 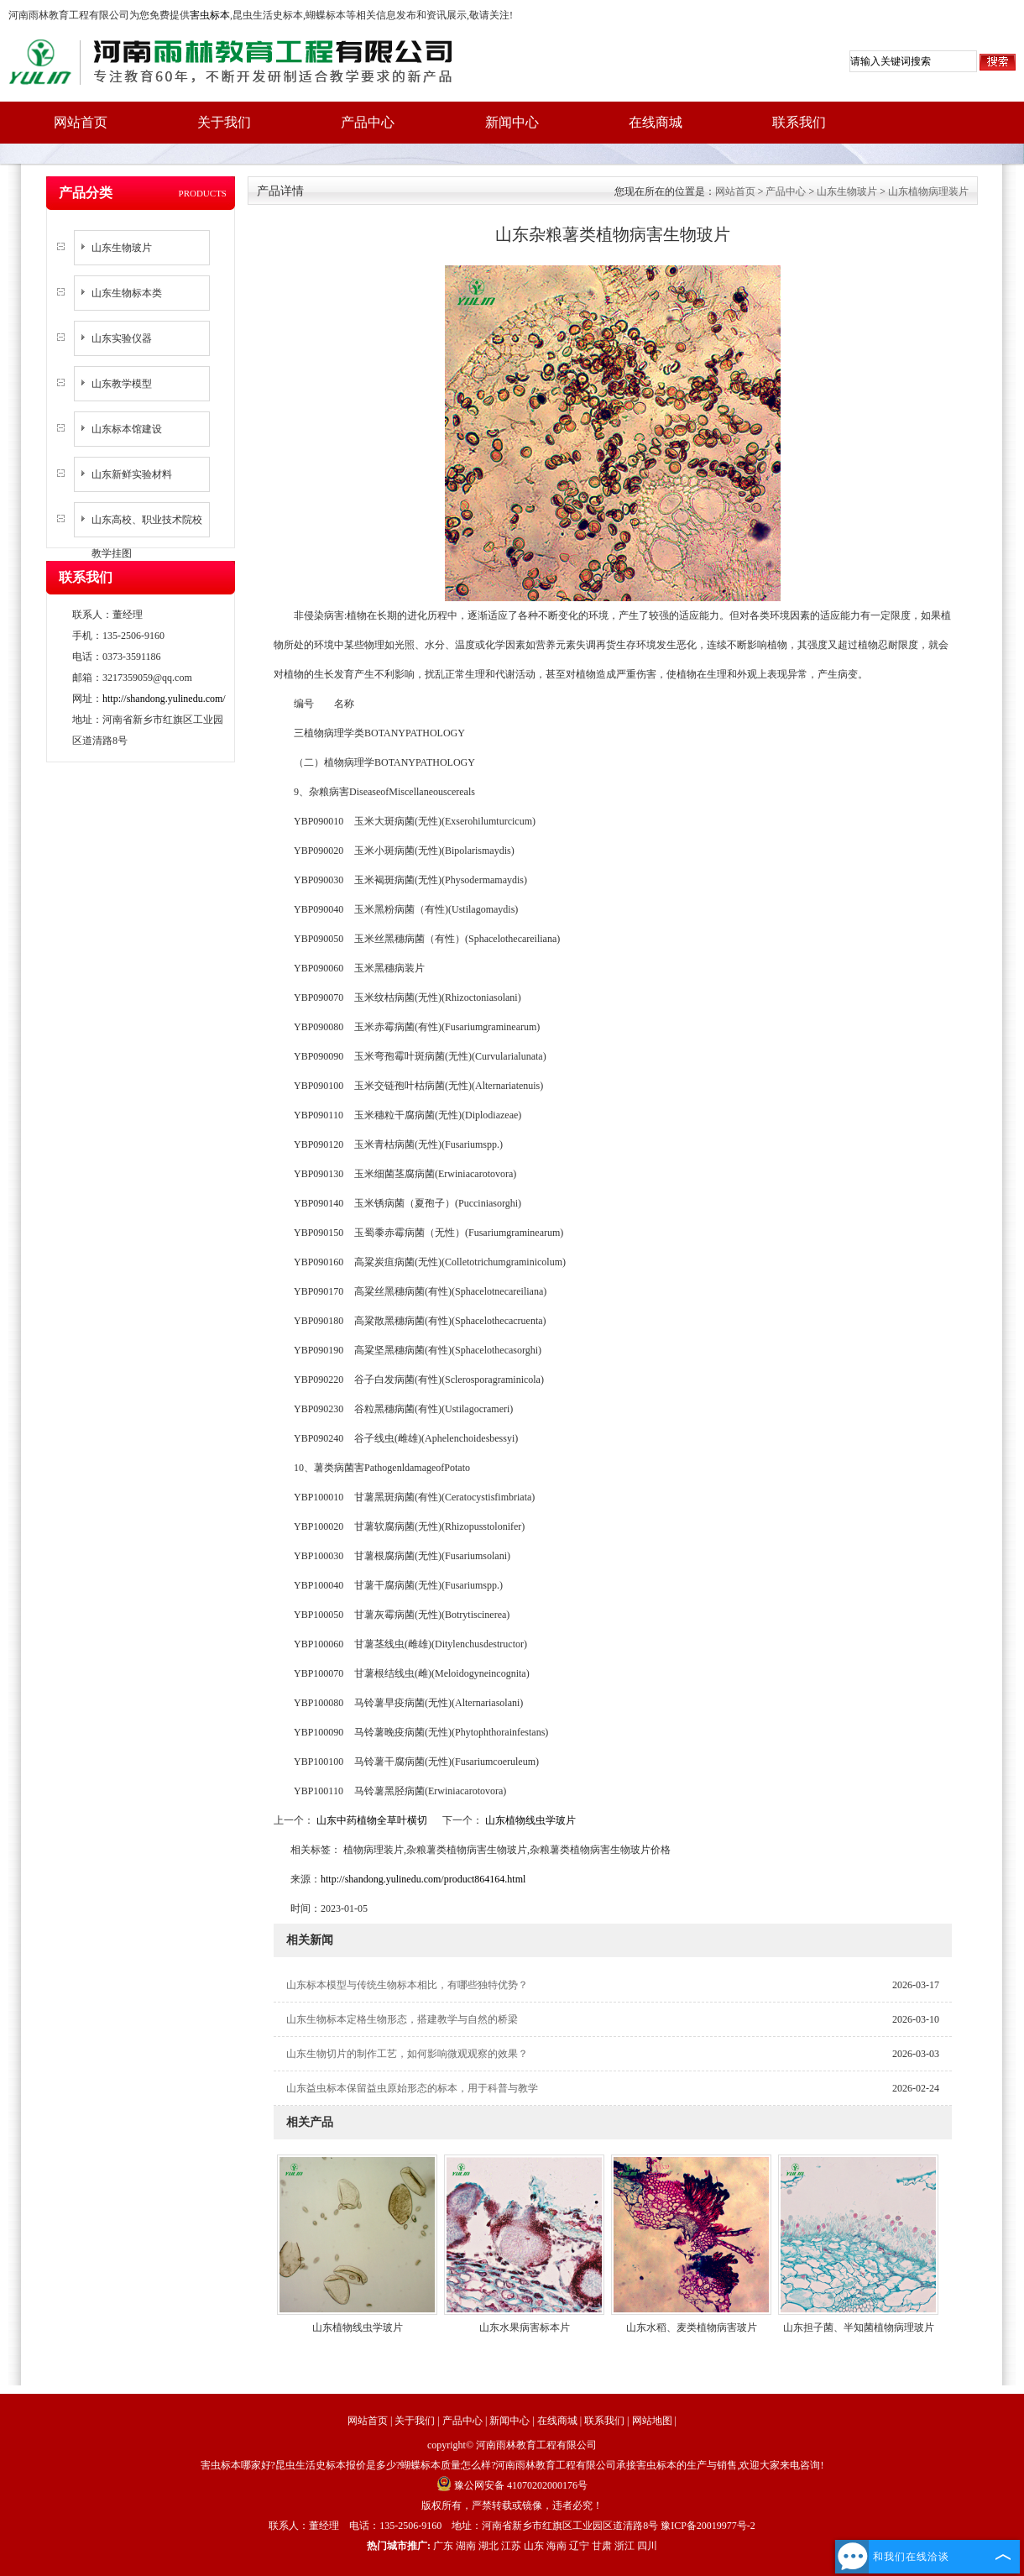 What do you see at coordinates (858, 2327) in the screenshot?
I see `山东担子菌、半知菌植物病理玻片` at bounding box center [858, 2327].